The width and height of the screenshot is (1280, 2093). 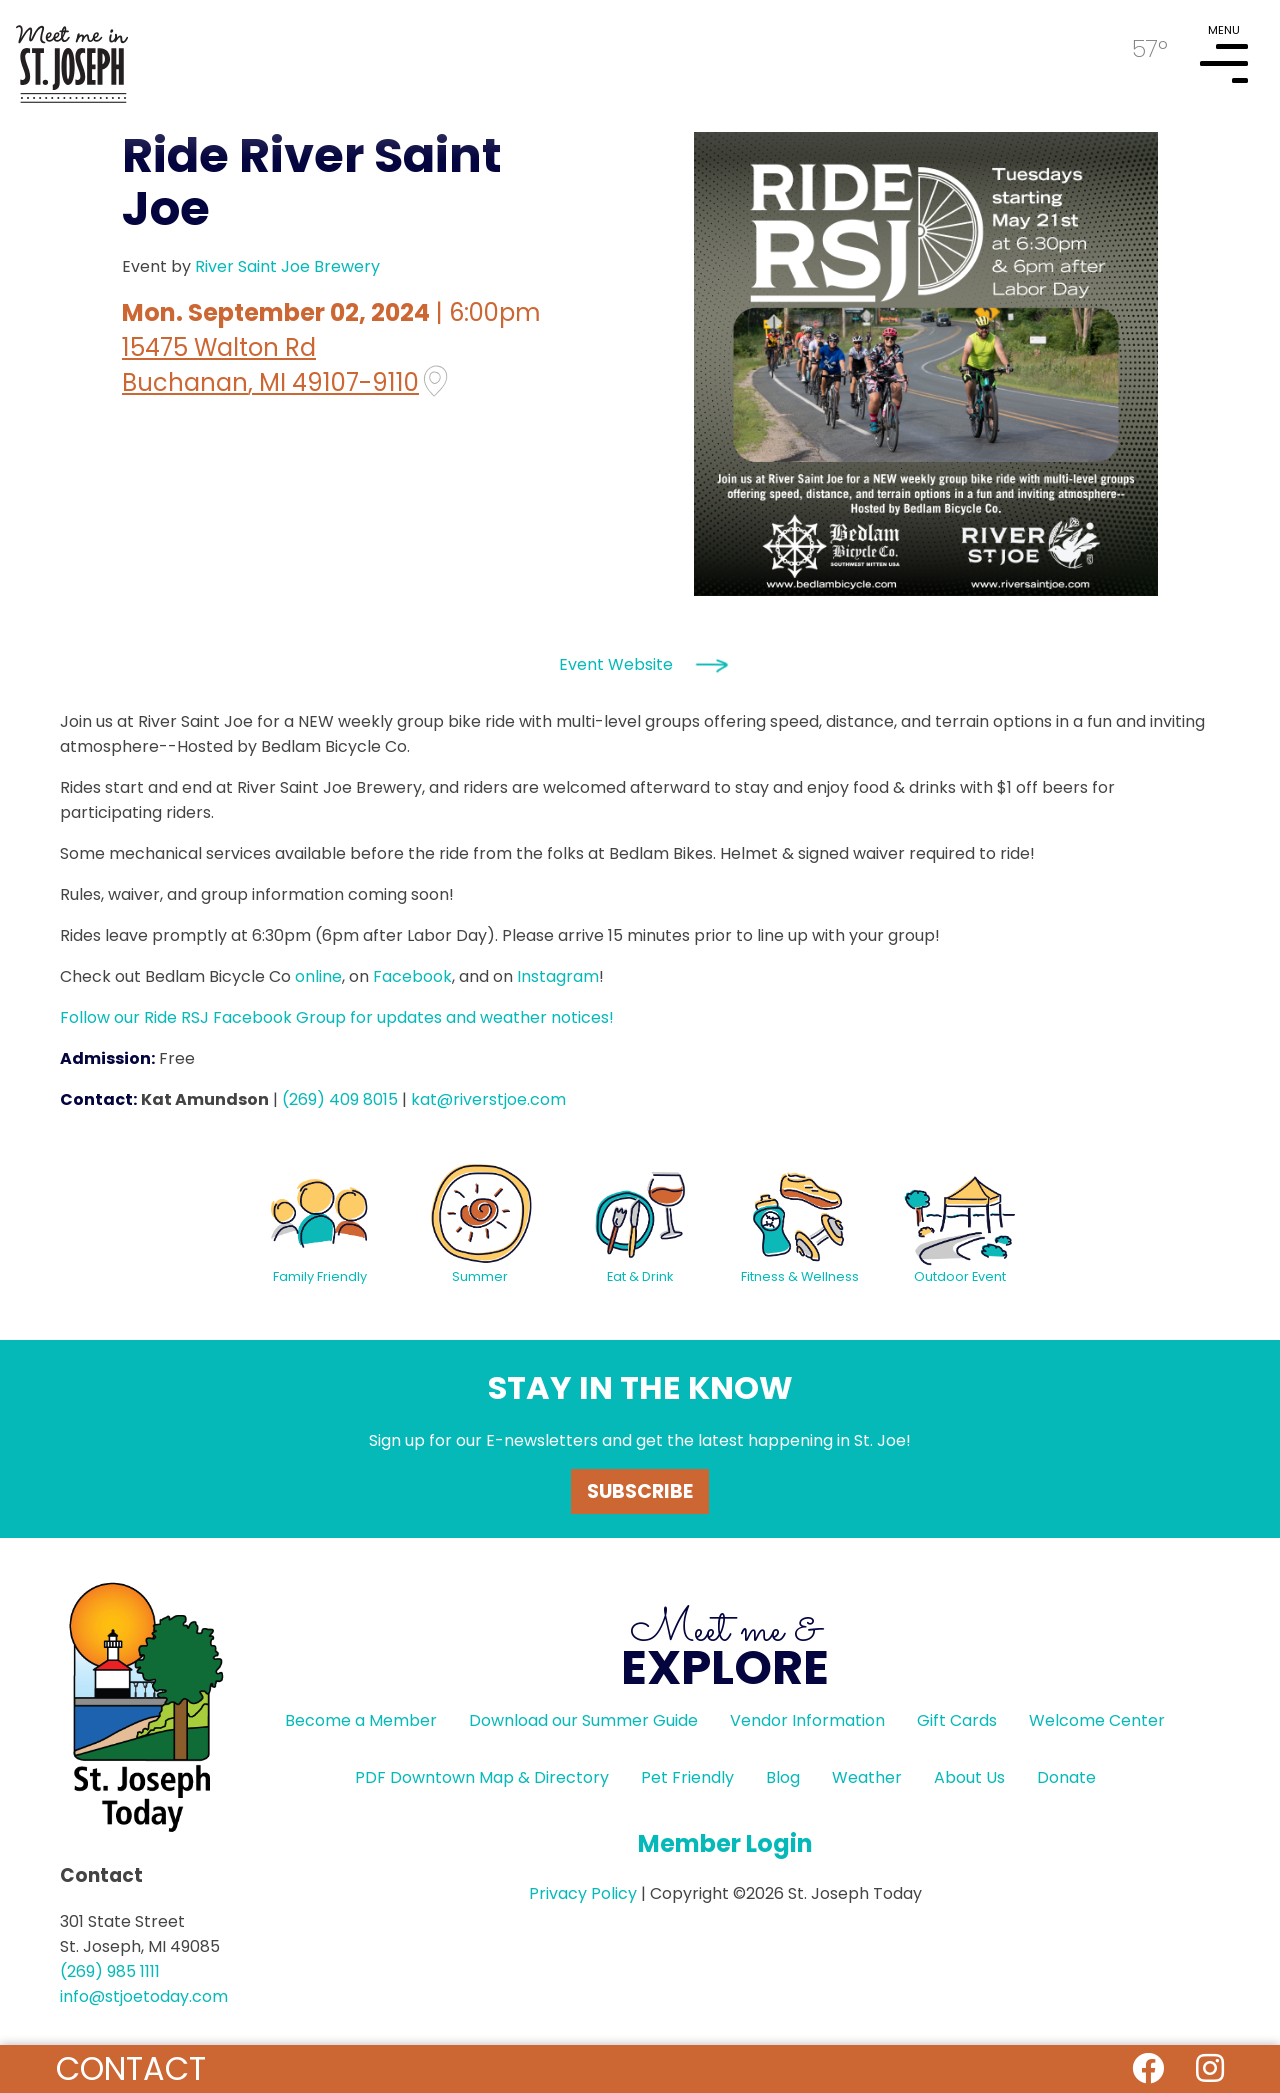 I want to click on Download our Summer Guide, so click(x=583, y=1720).